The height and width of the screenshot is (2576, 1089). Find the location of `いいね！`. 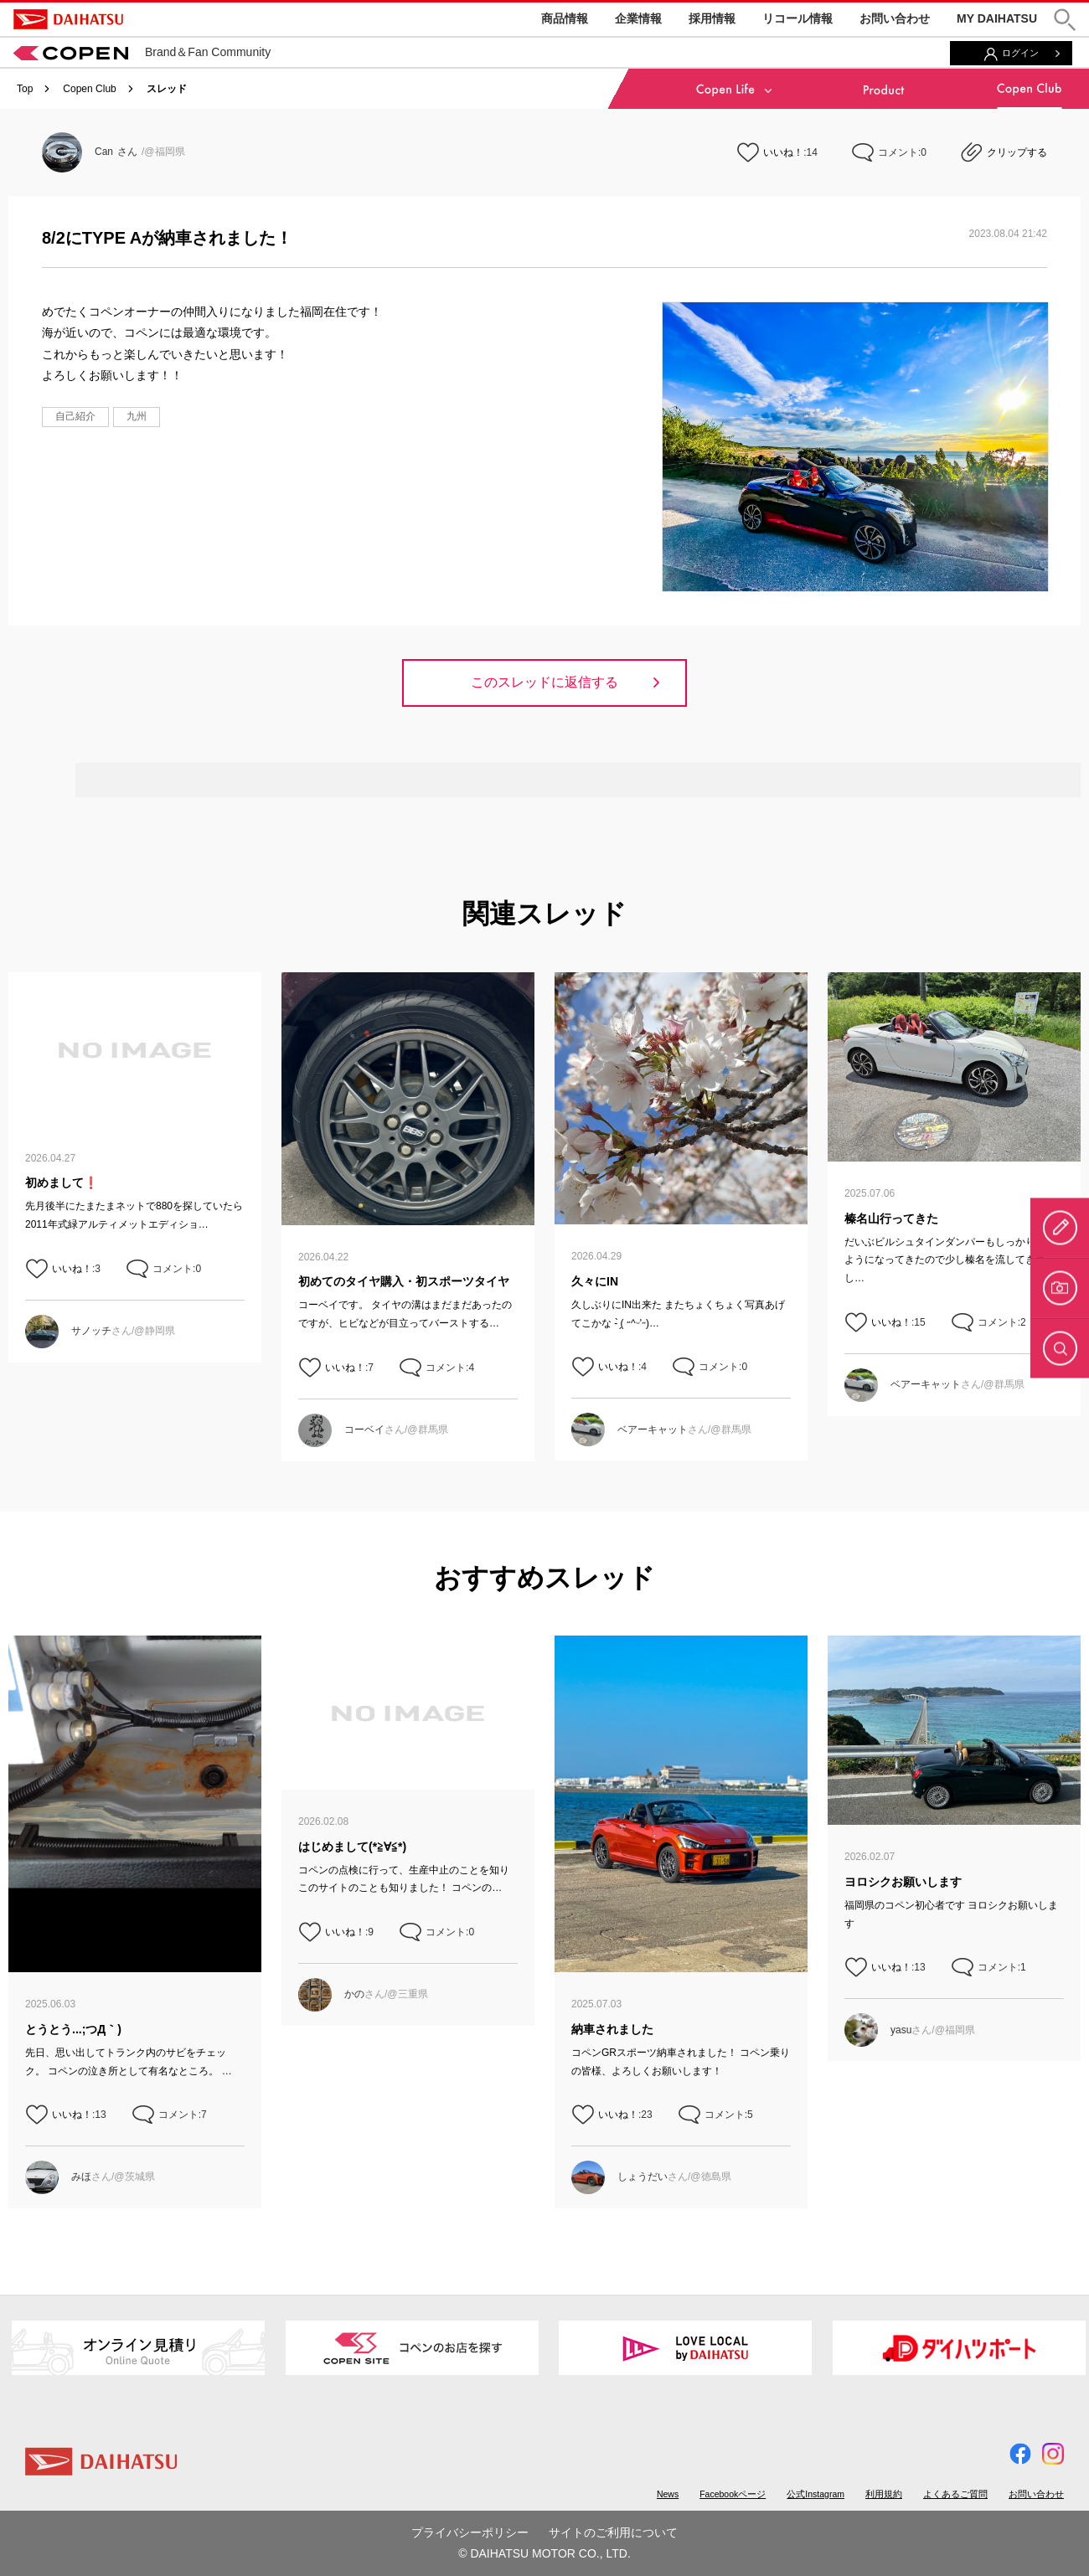

いいね！ is located at coordinates (783, 152).